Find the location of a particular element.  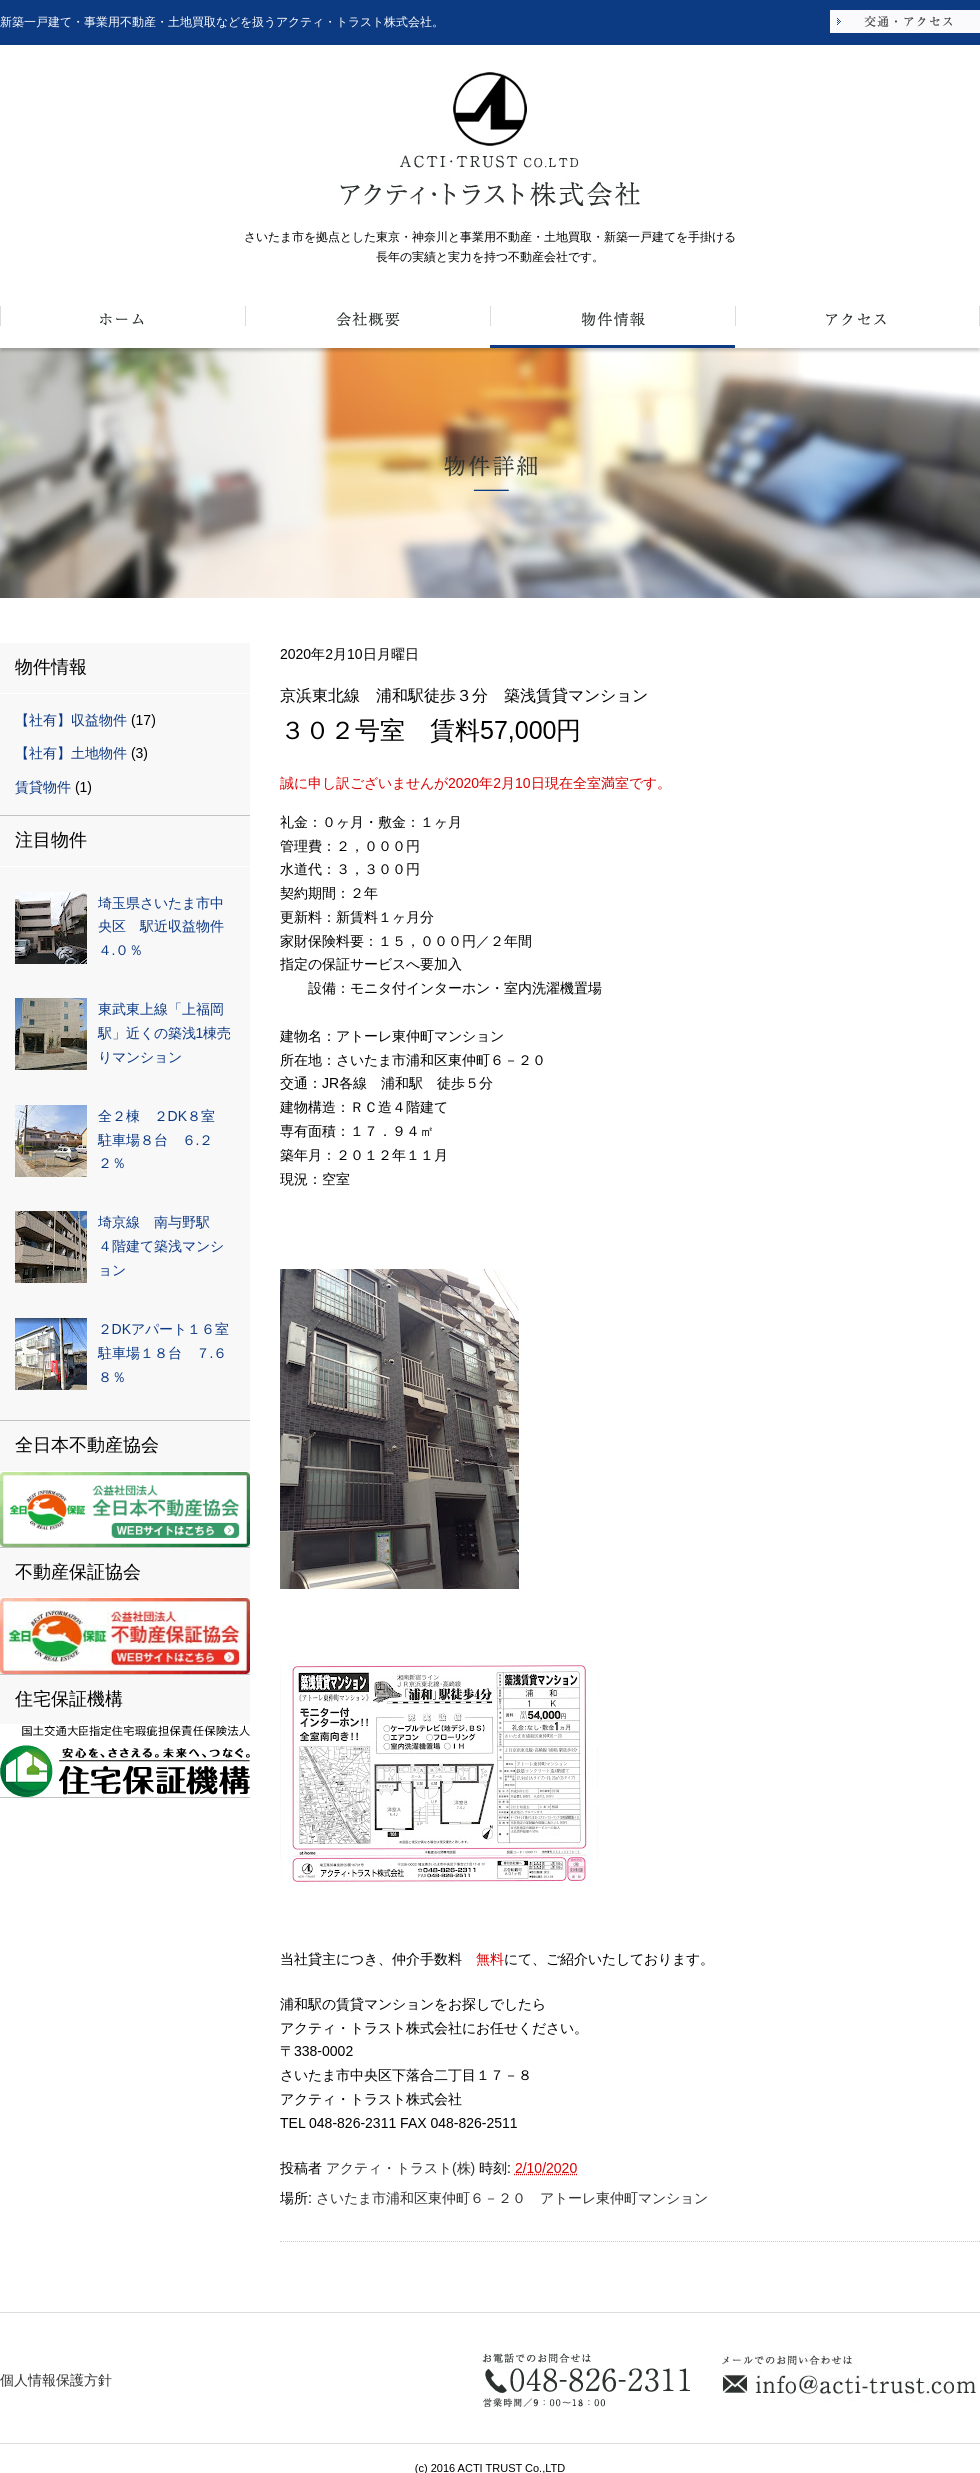

【社有】収益物件 is located at coordinates (71, 720).